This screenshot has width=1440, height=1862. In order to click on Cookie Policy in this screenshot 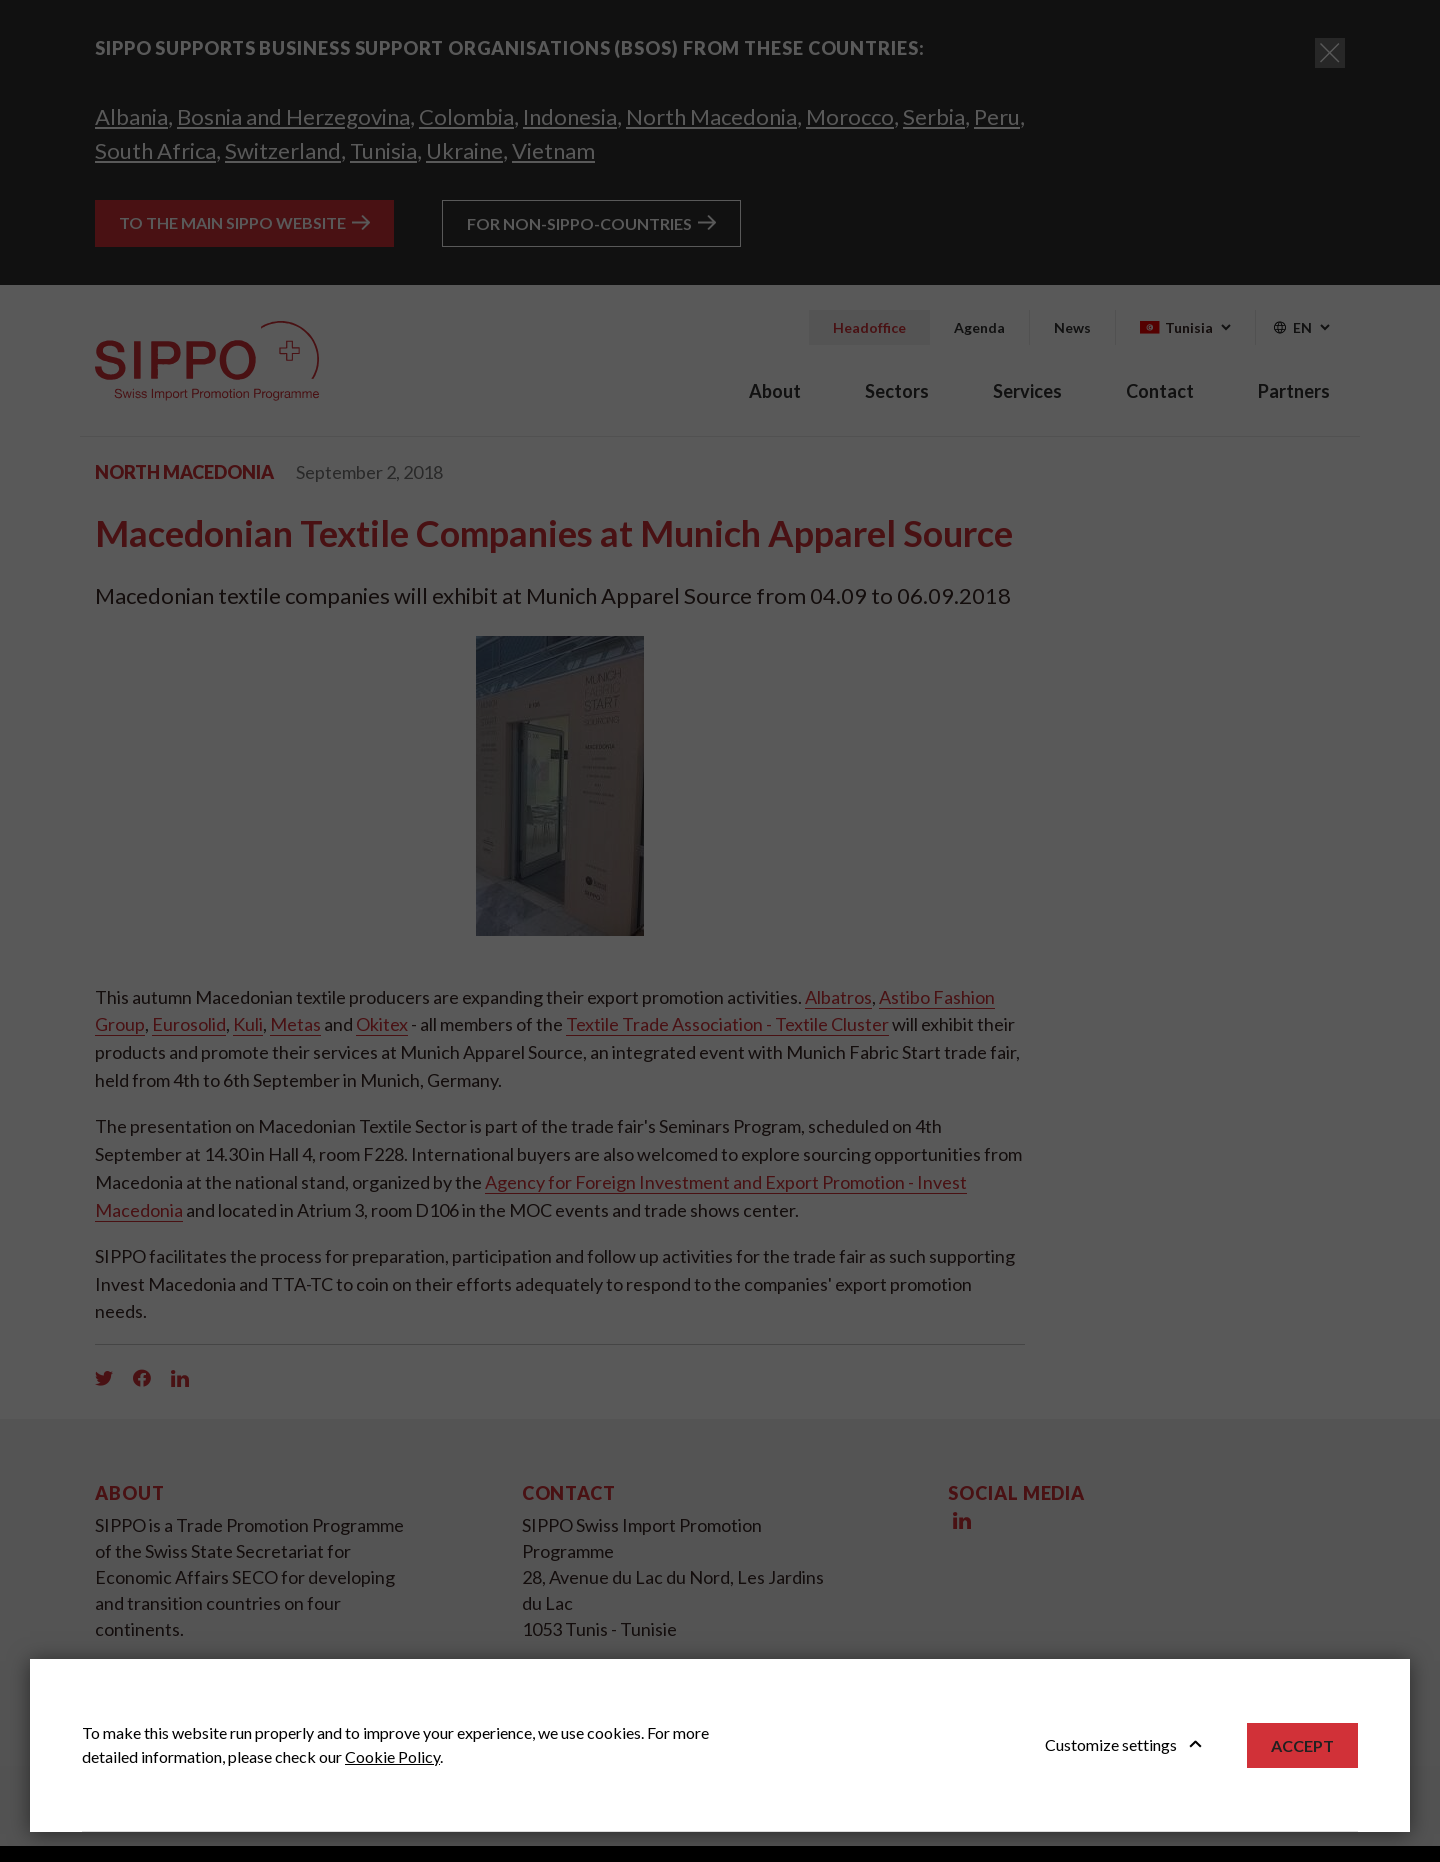, I will do `click(392, 1756)`.